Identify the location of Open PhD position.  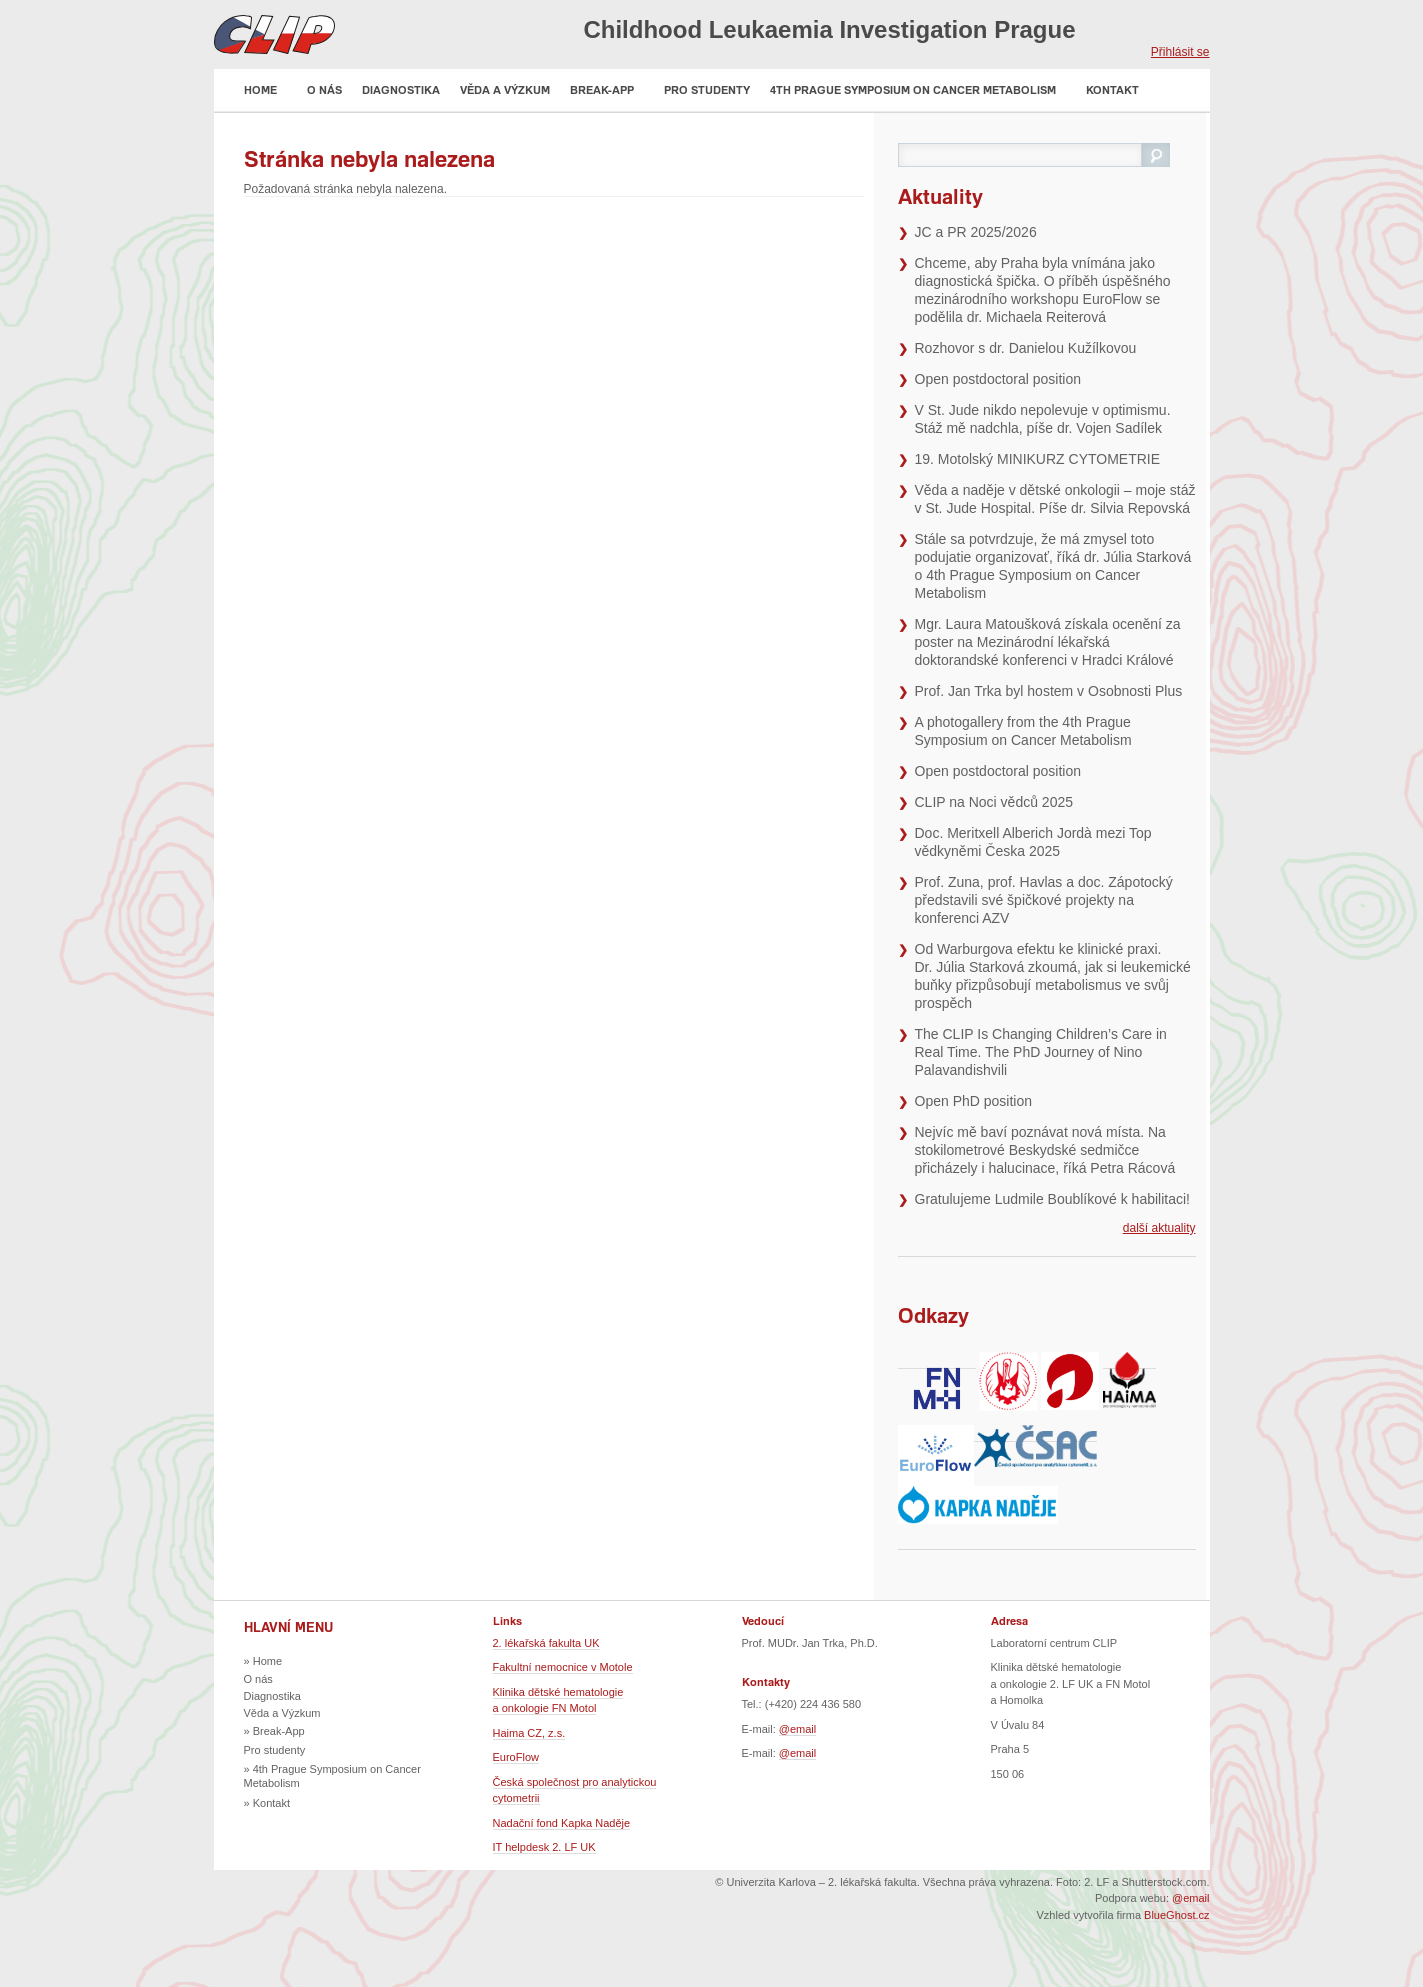
(974, 1101).